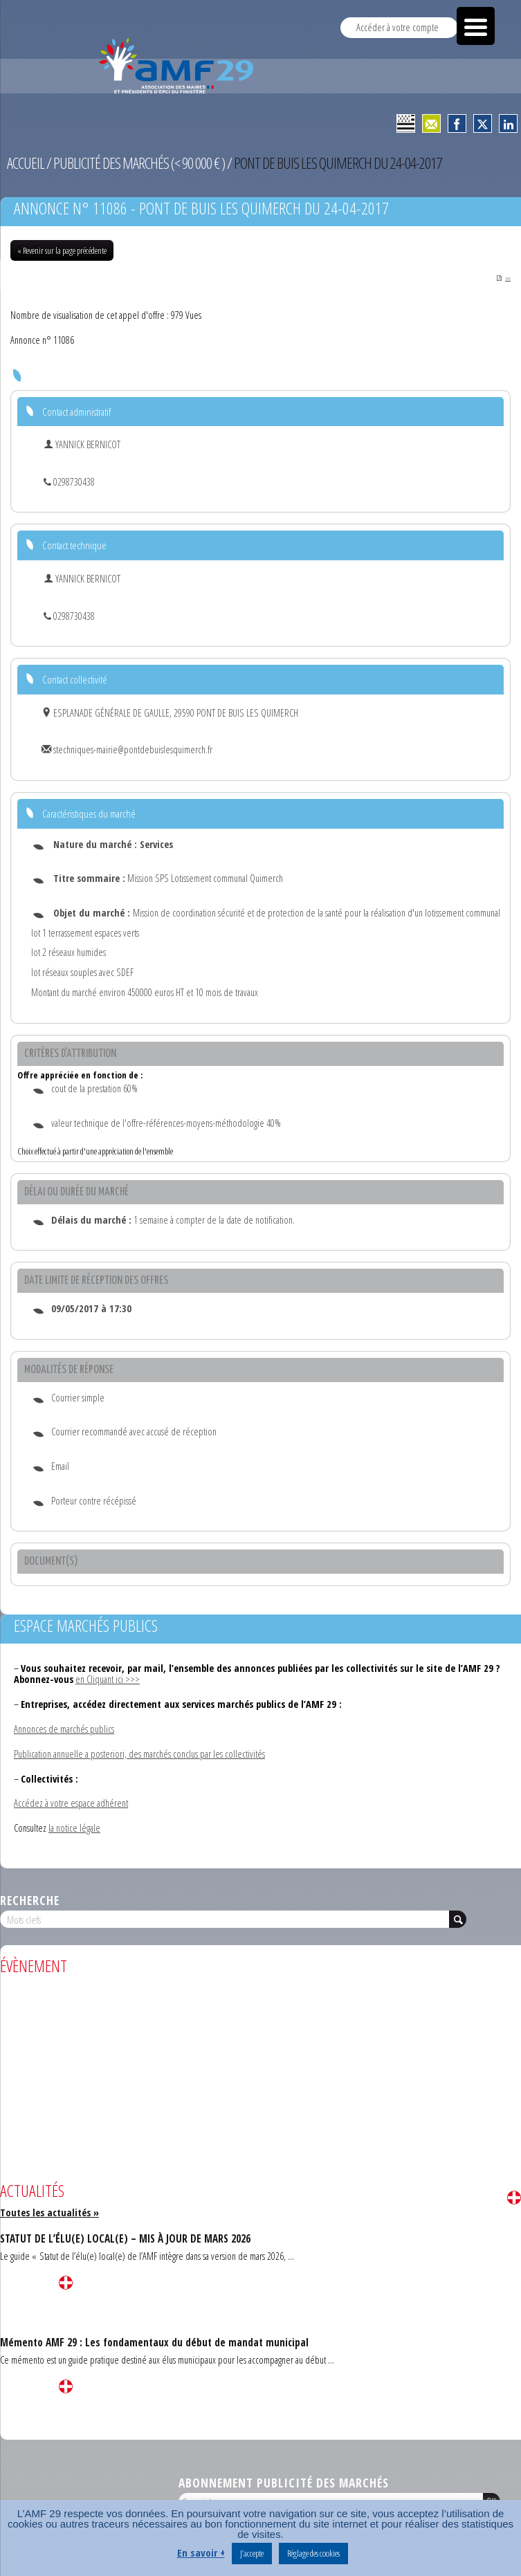 The height and width of the screenshot is (2576, 521). Describe the element at coordinates (64, 1729) in the screenshot. I see `Annonces de marchés publics` at that location.